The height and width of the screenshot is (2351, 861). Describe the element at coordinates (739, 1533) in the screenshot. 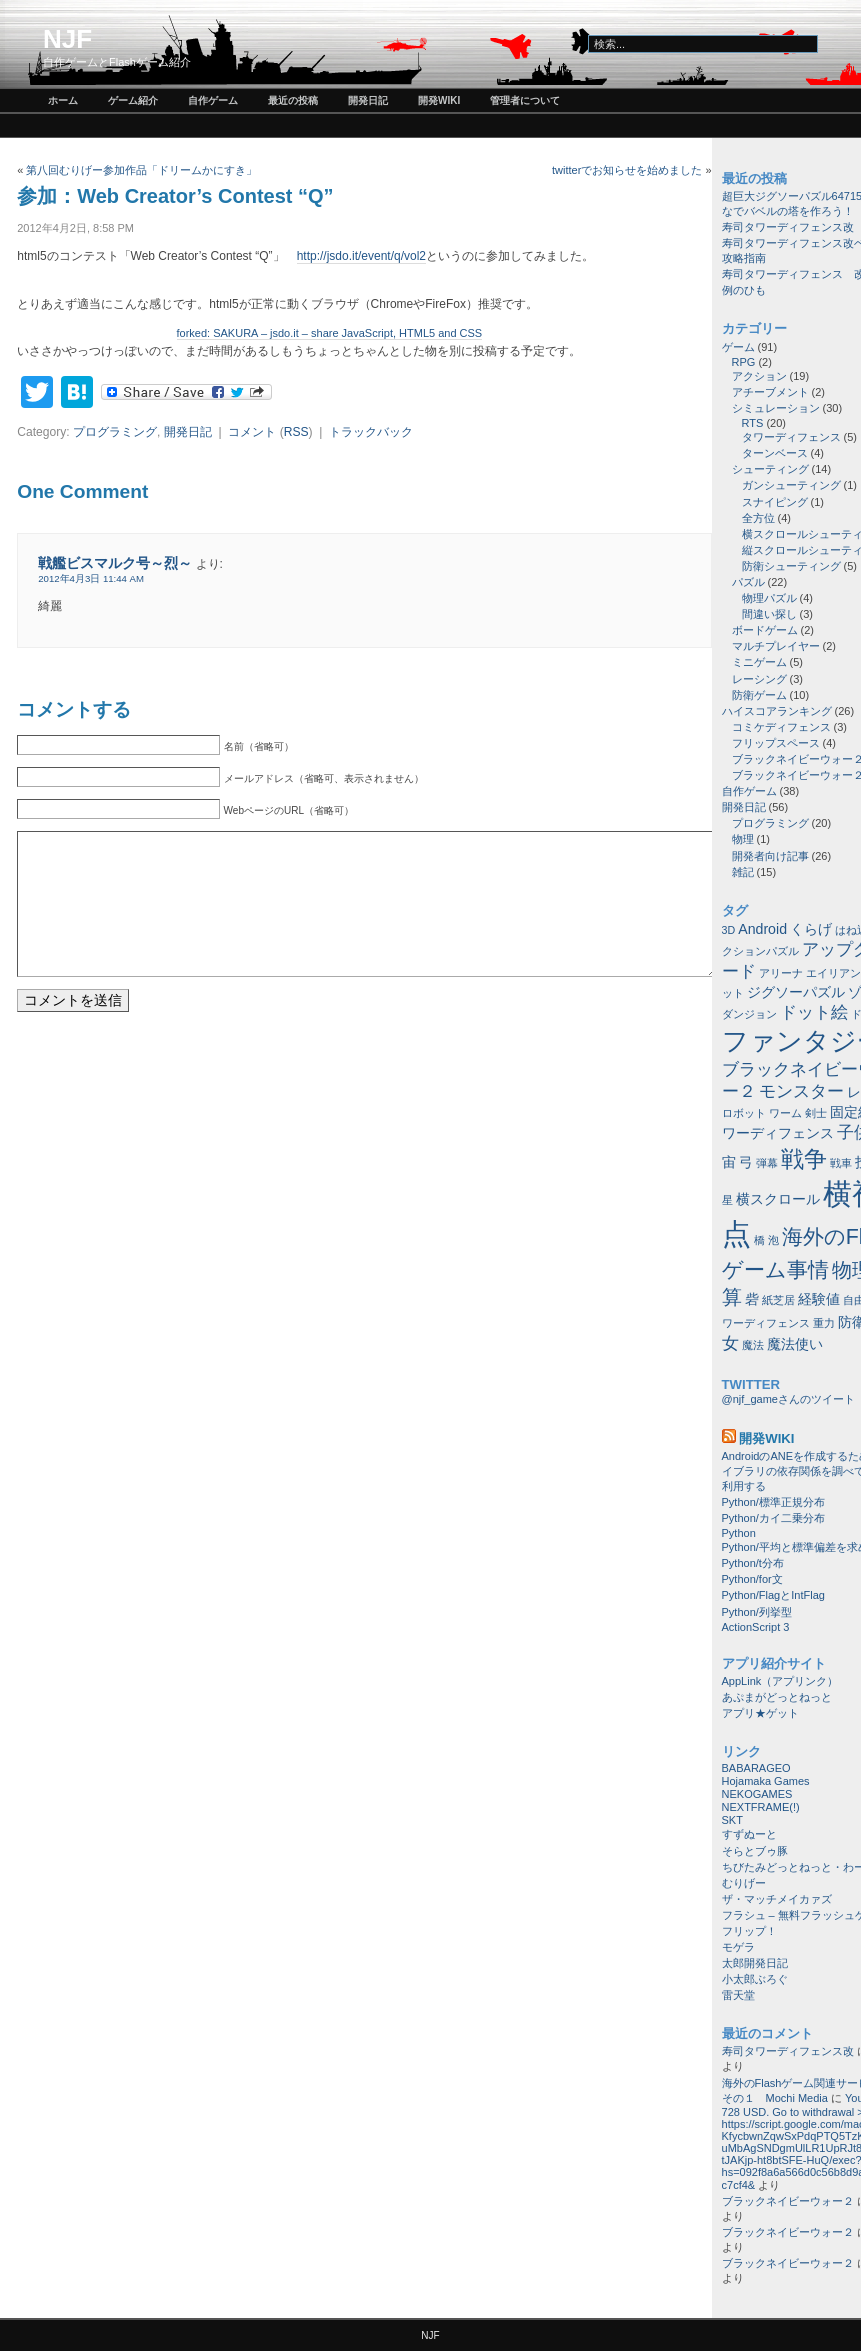

I see `Python` at that location.